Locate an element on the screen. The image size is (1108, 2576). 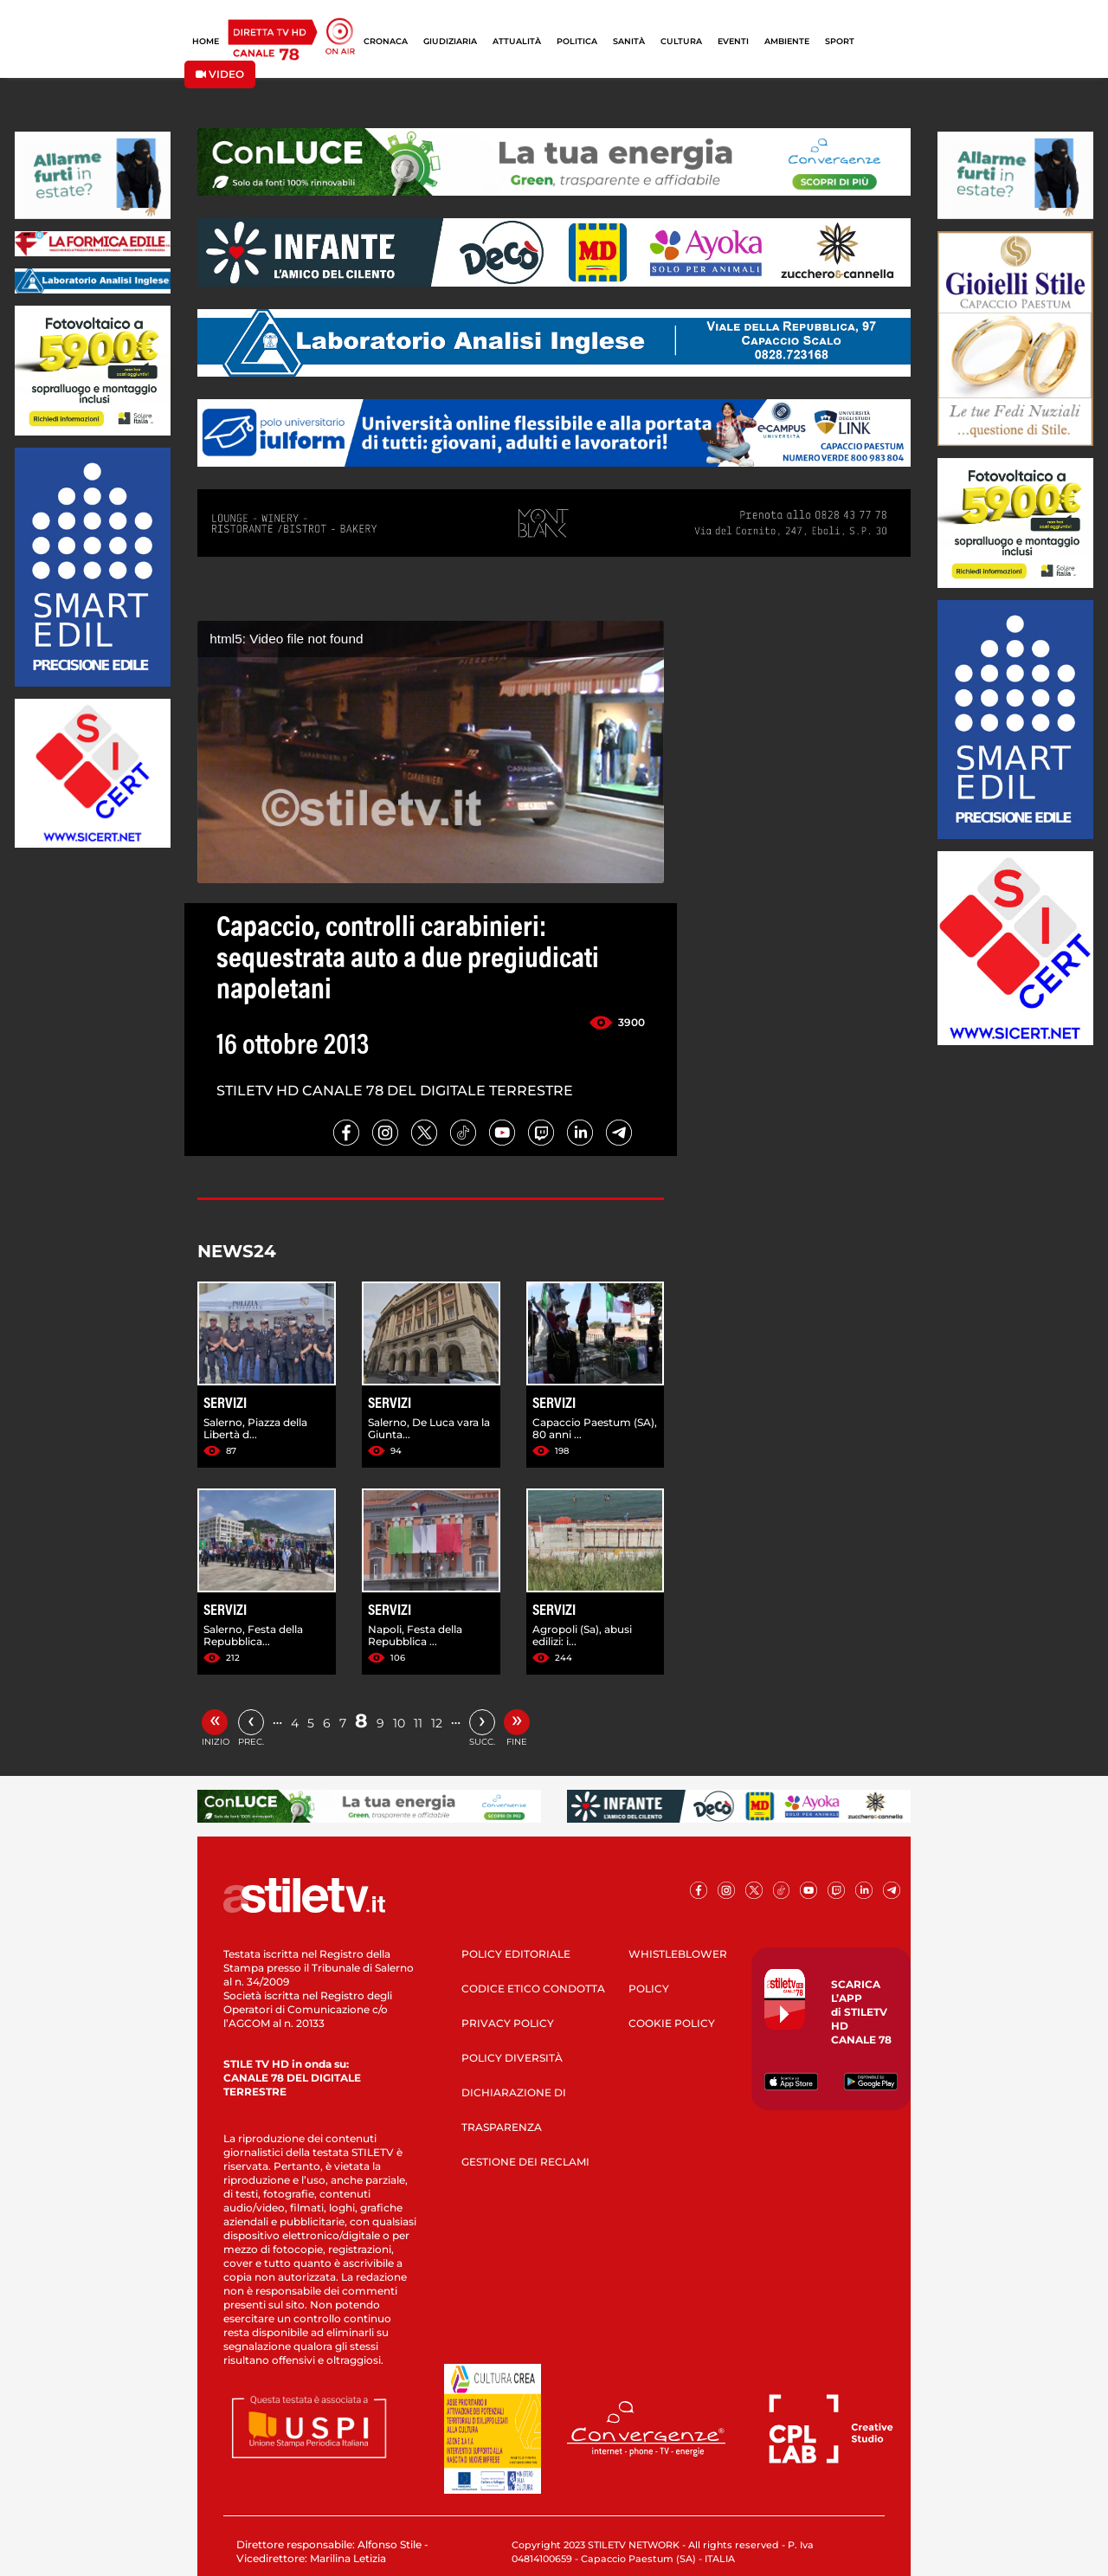
10 is located at coordinates (399, 1723).